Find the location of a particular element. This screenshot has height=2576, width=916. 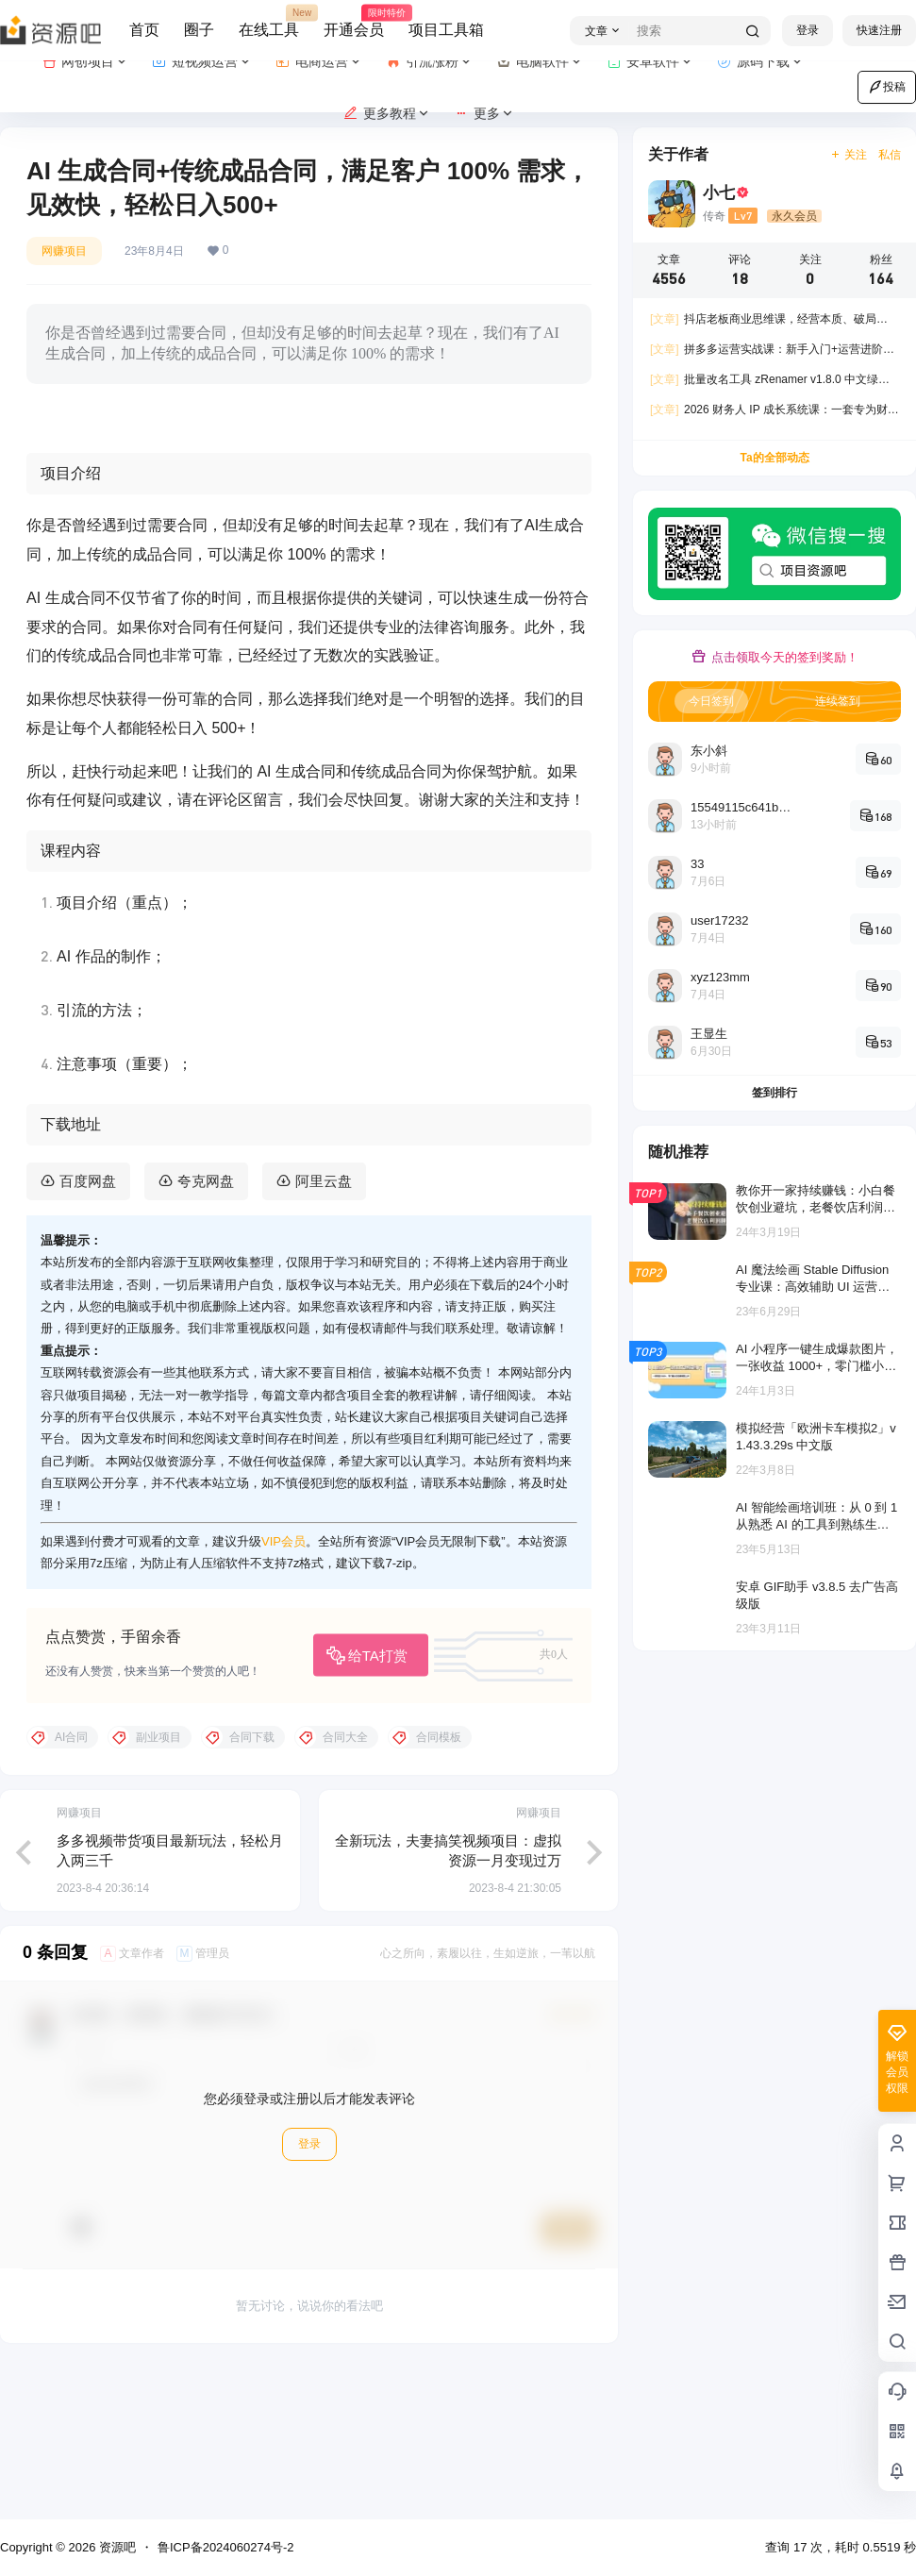

短视频运营 is located at coordinates (202, 62).